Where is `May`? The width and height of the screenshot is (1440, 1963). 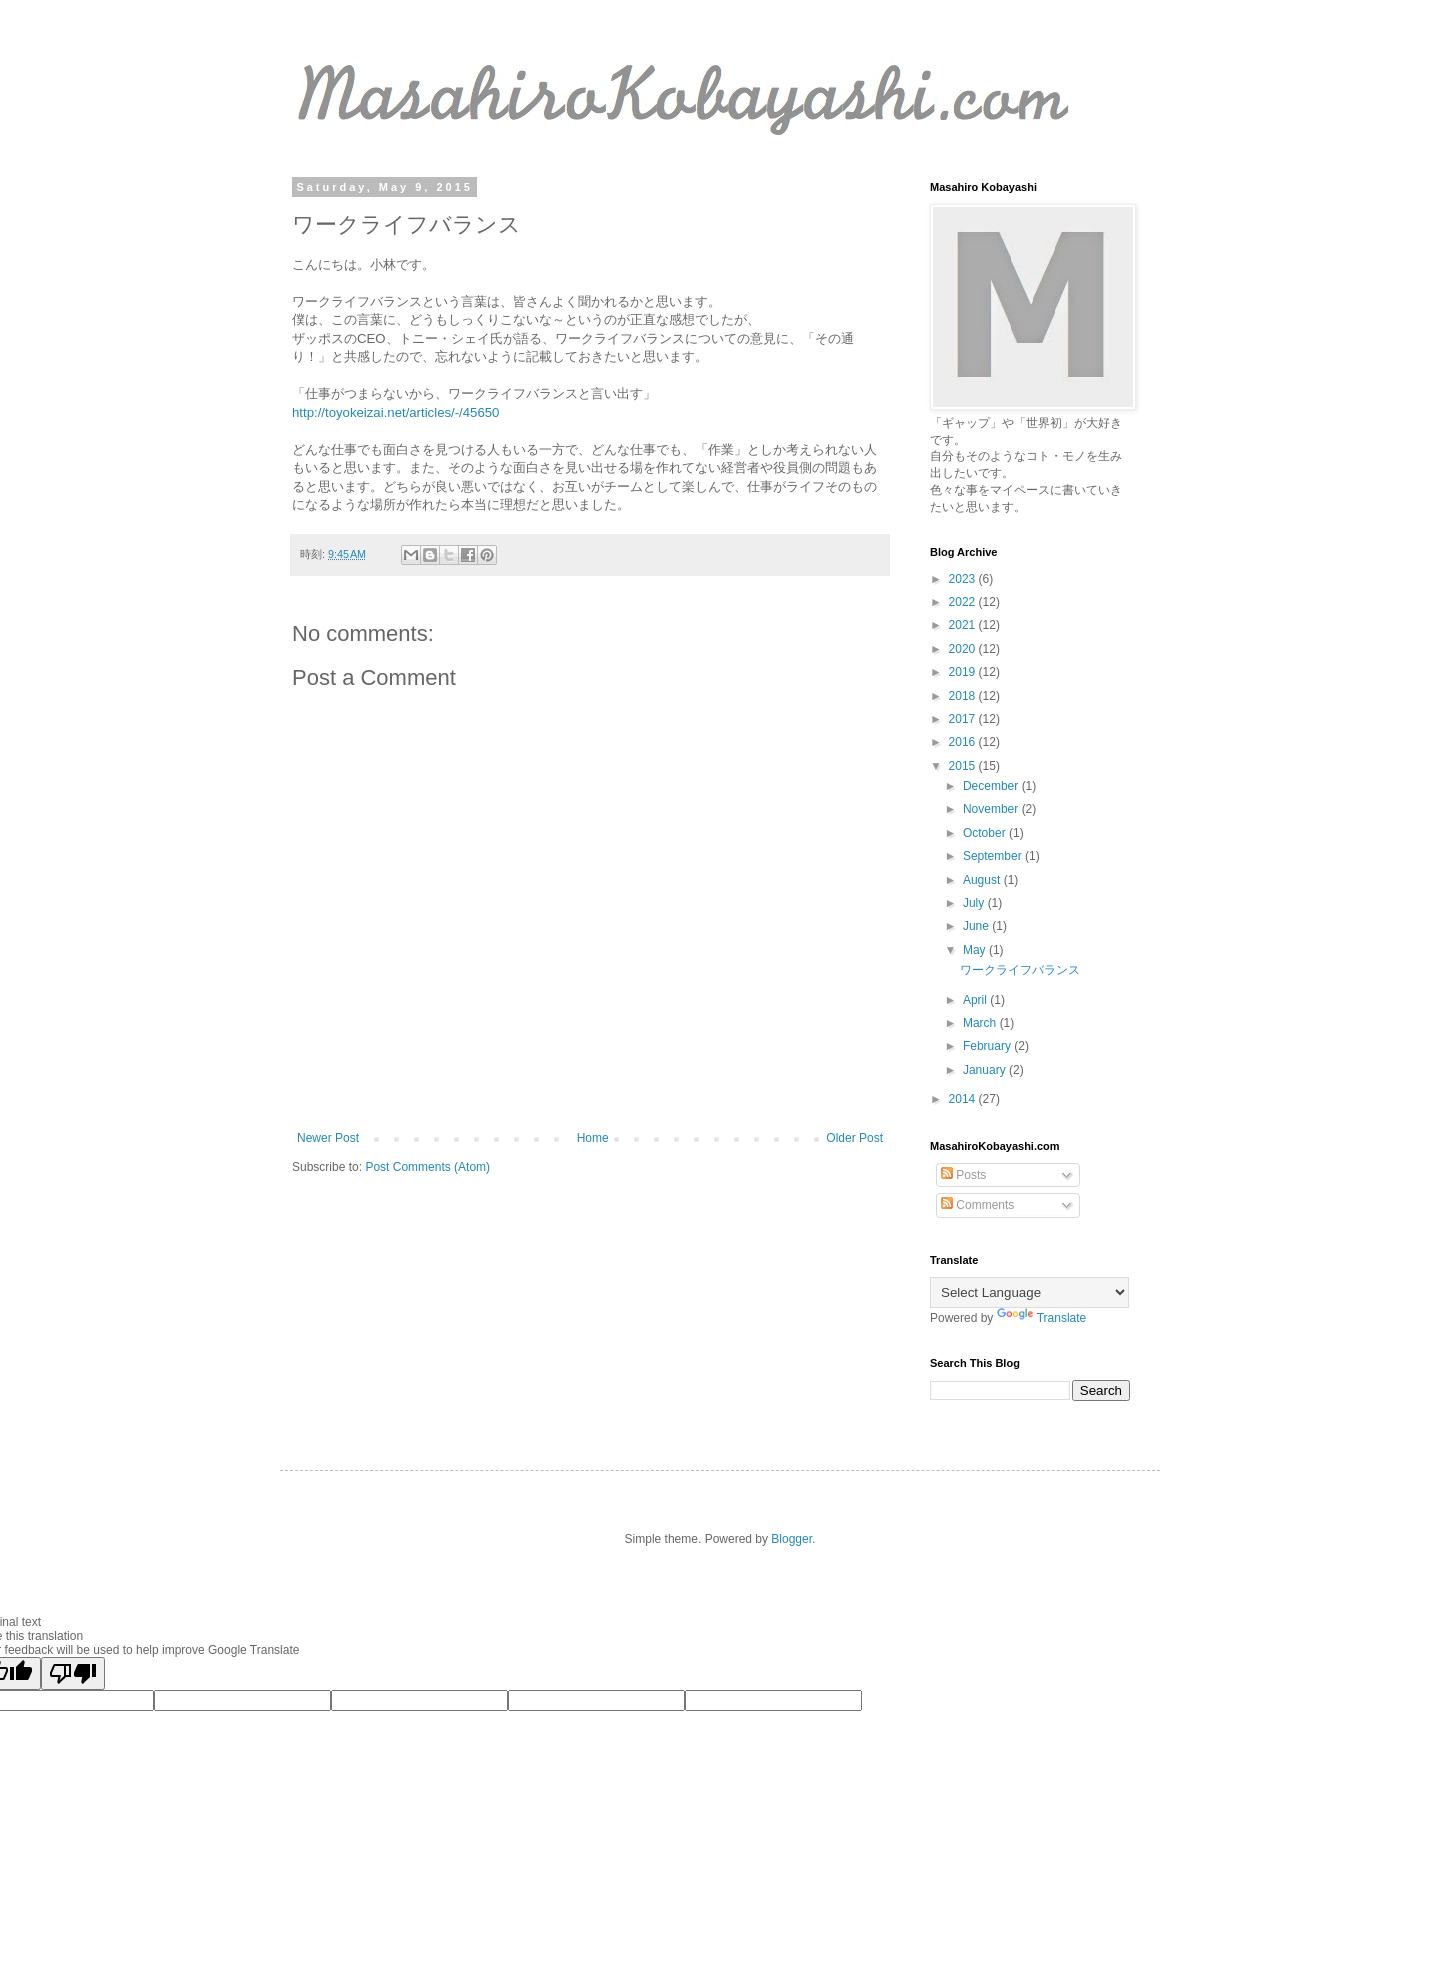 May is located at coordinates (976, 950).